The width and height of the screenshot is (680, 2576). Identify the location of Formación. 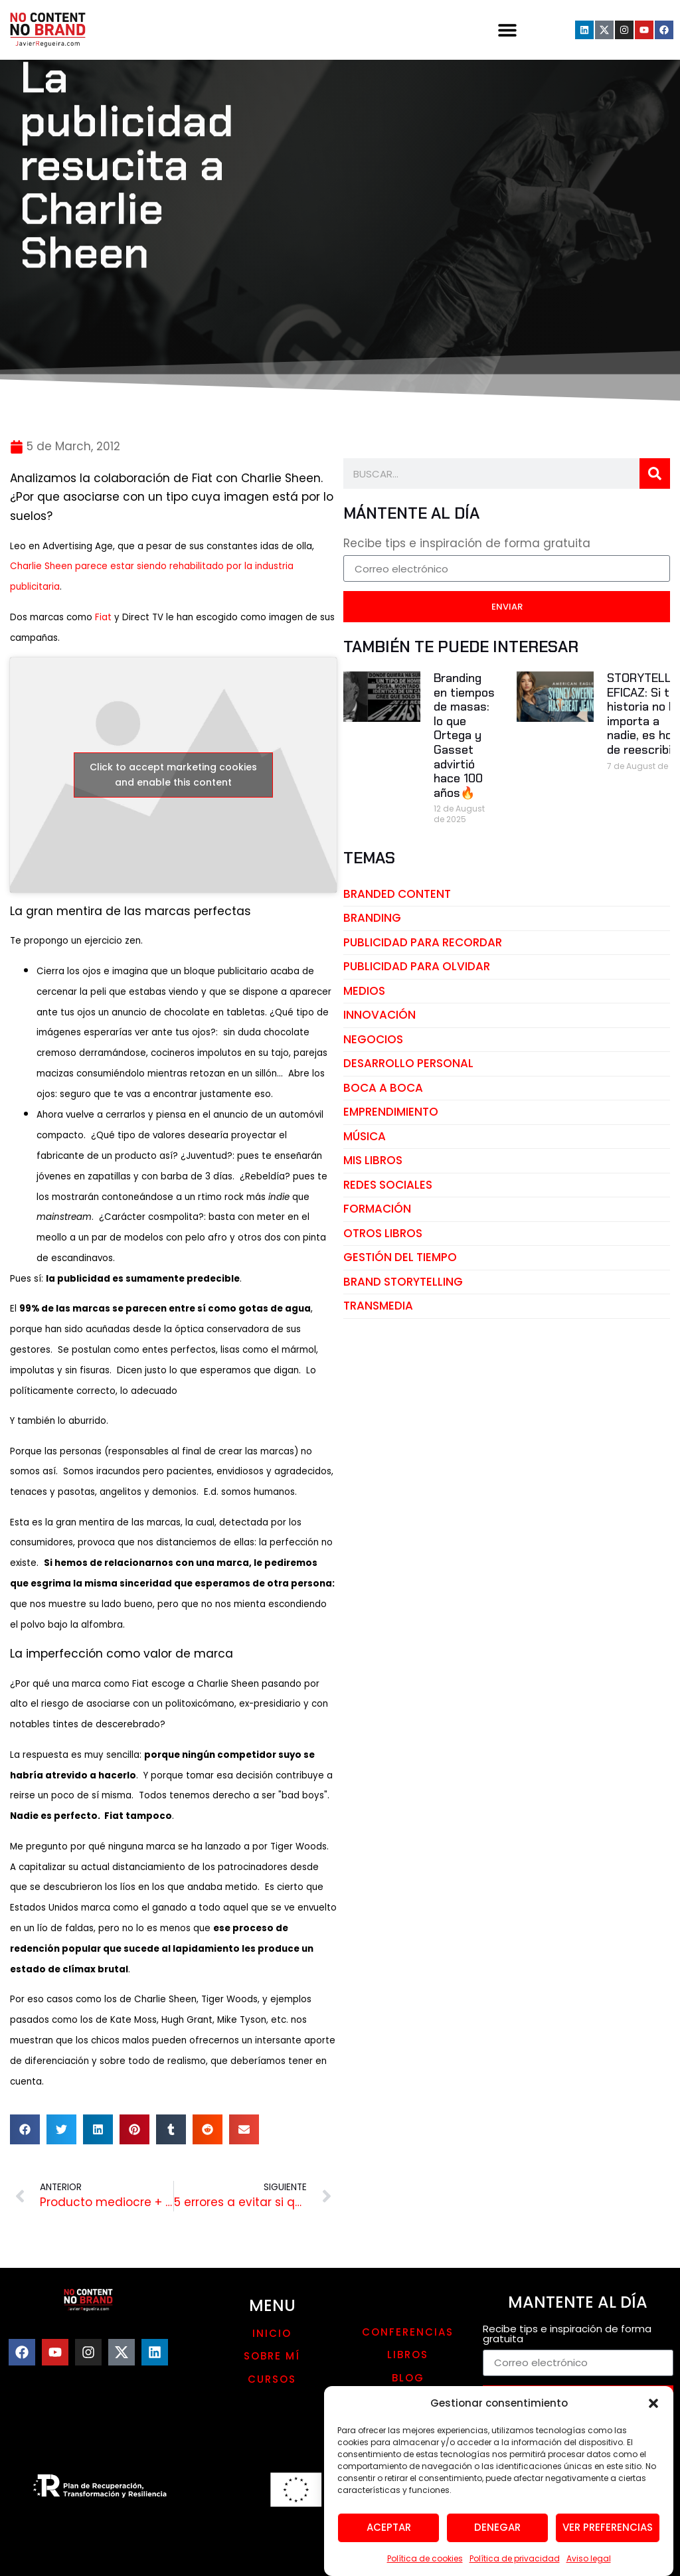
(377, 1209).